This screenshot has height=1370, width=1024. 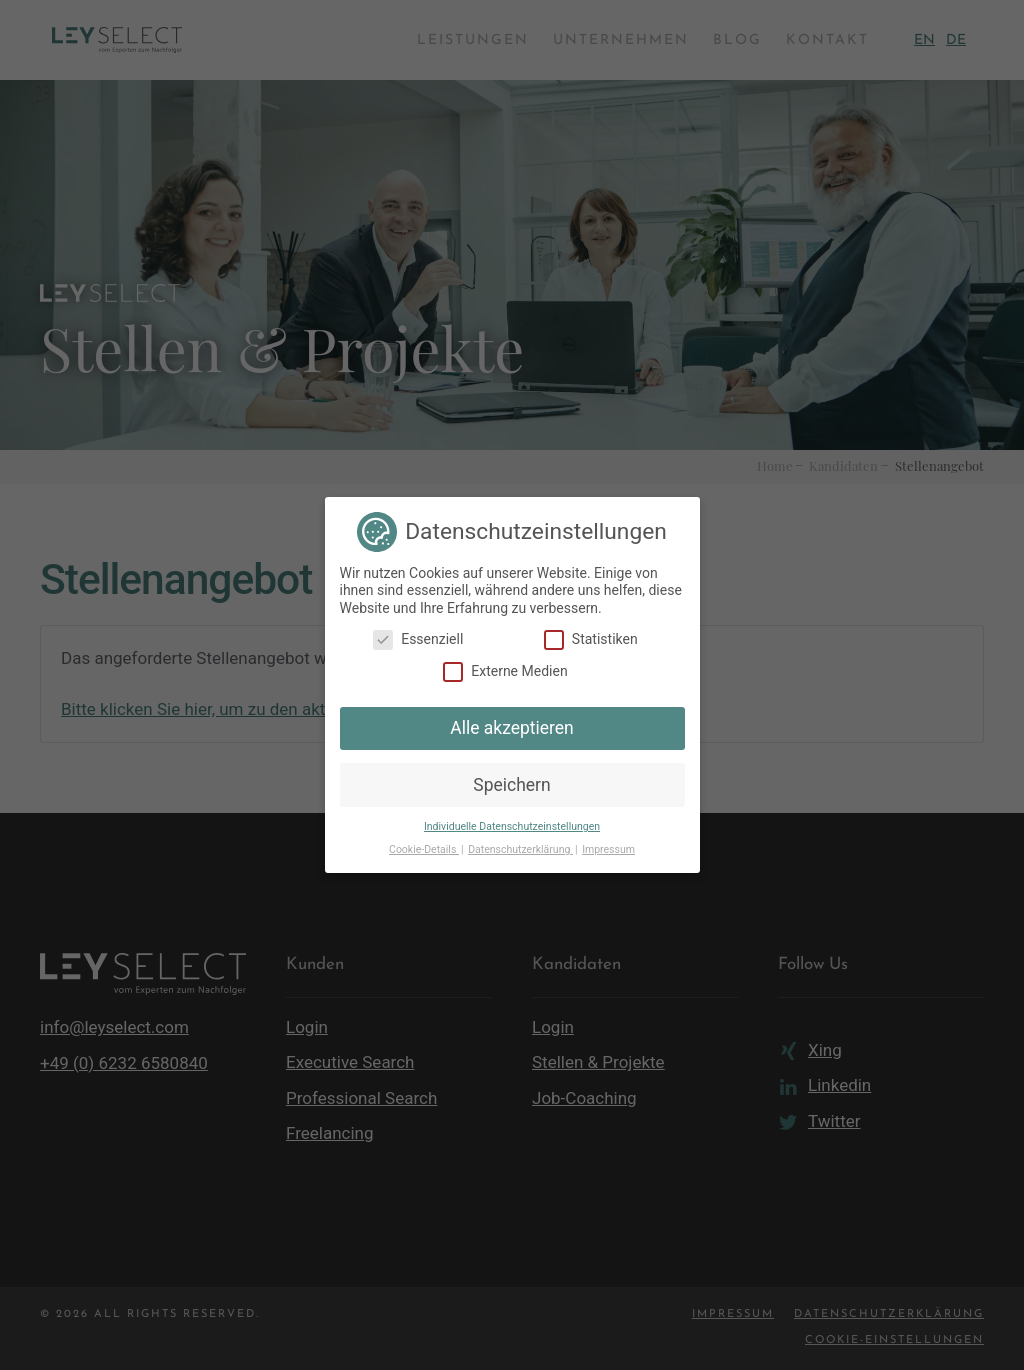 I want to click on Individuelle Datenschutzeinstellungen [button], so click(x=512, y=826).